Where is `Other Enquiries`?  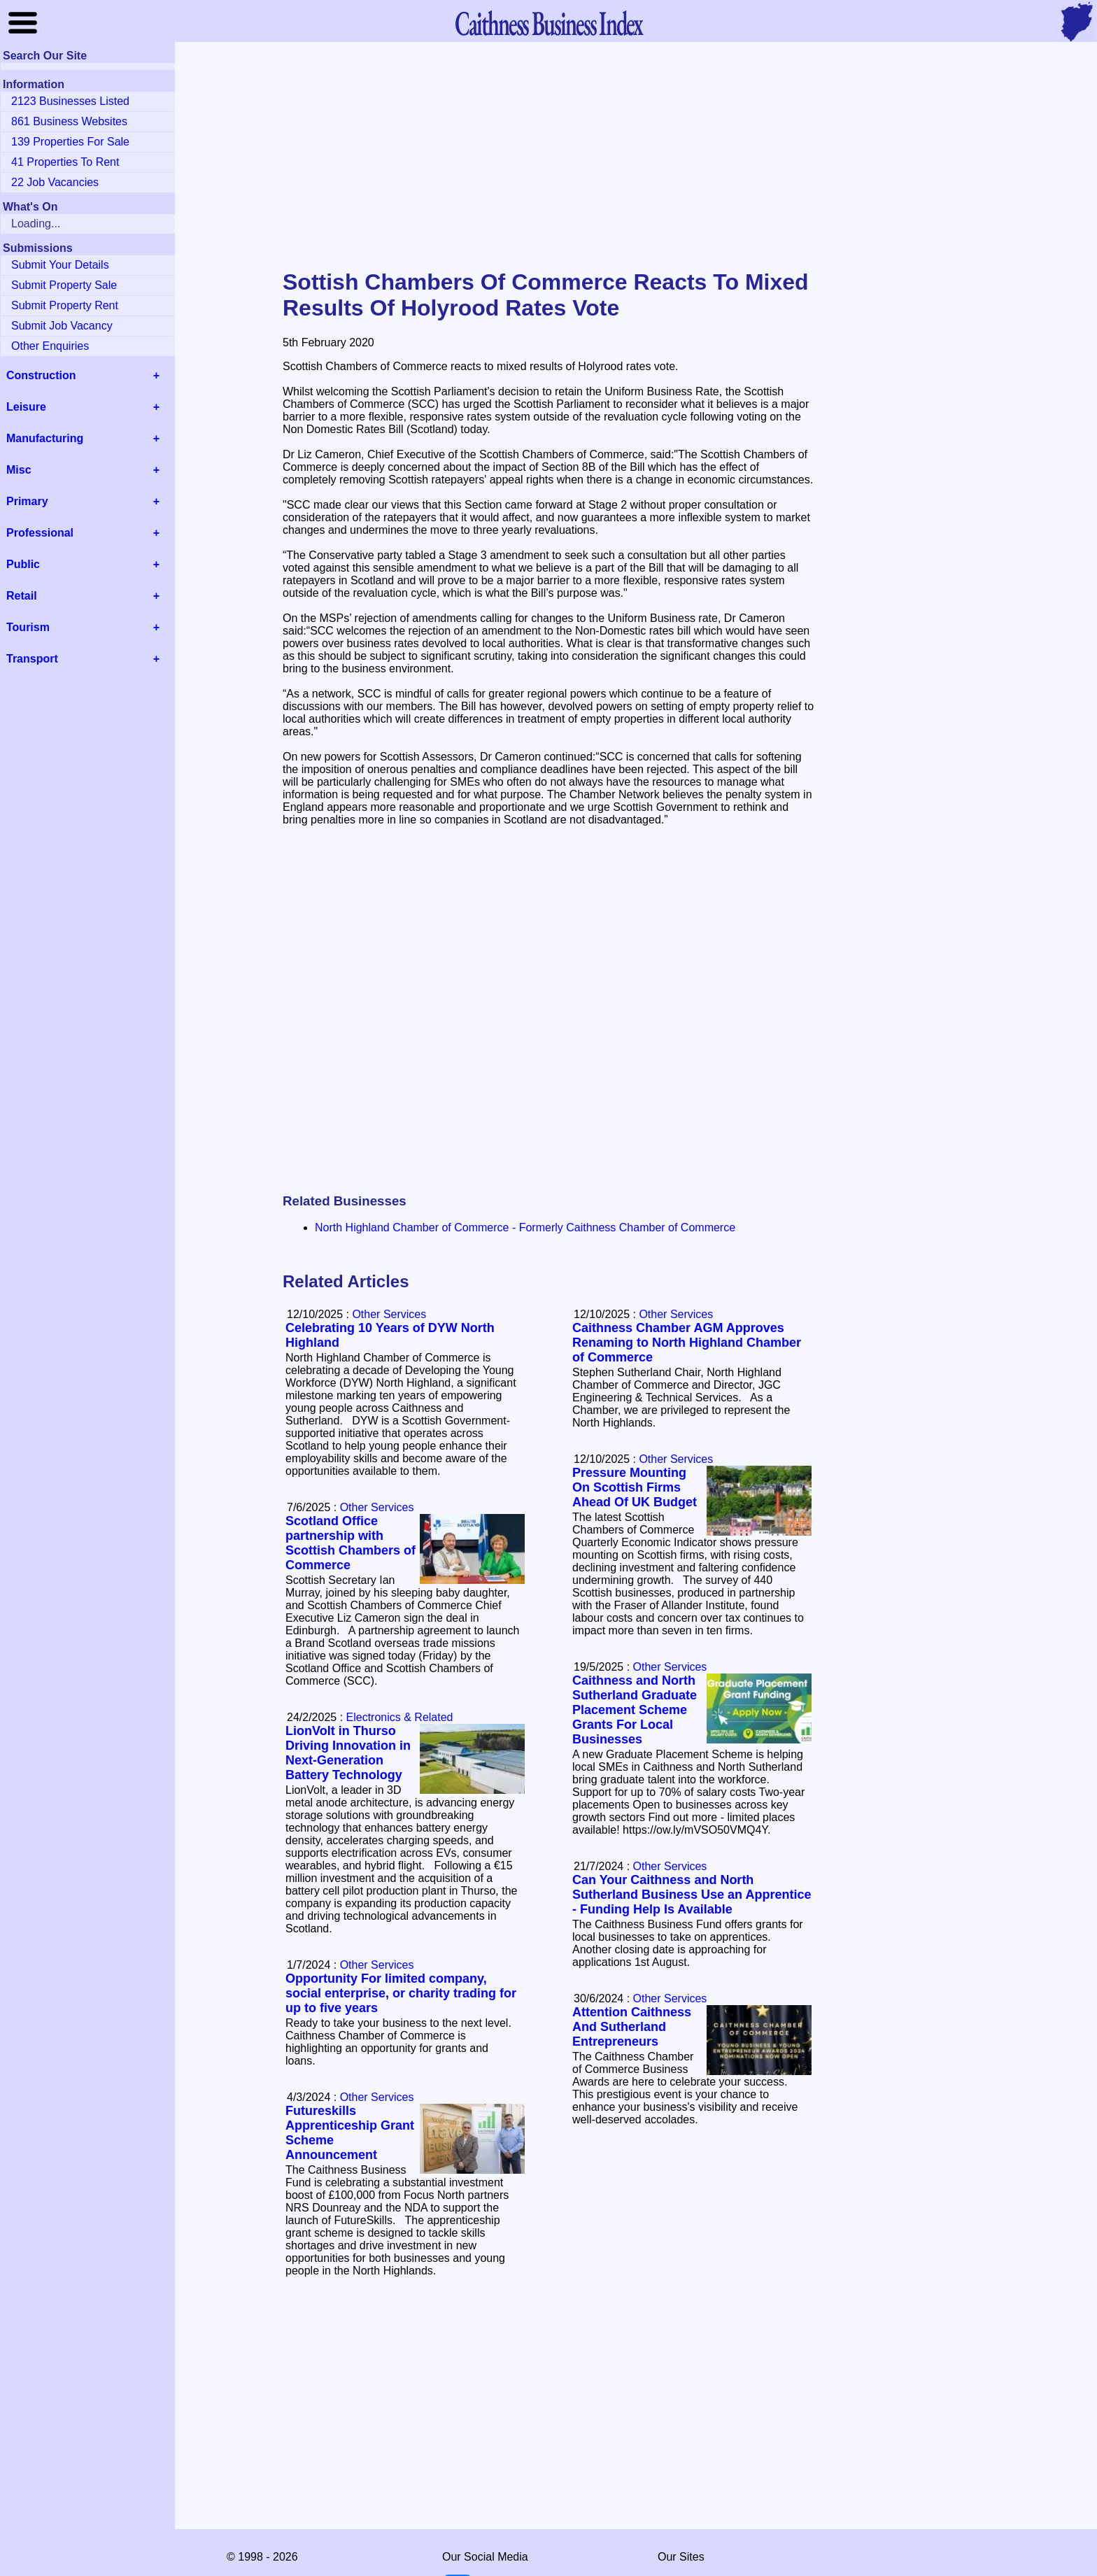 Other Enquiries is located at coordinates (50, 346).